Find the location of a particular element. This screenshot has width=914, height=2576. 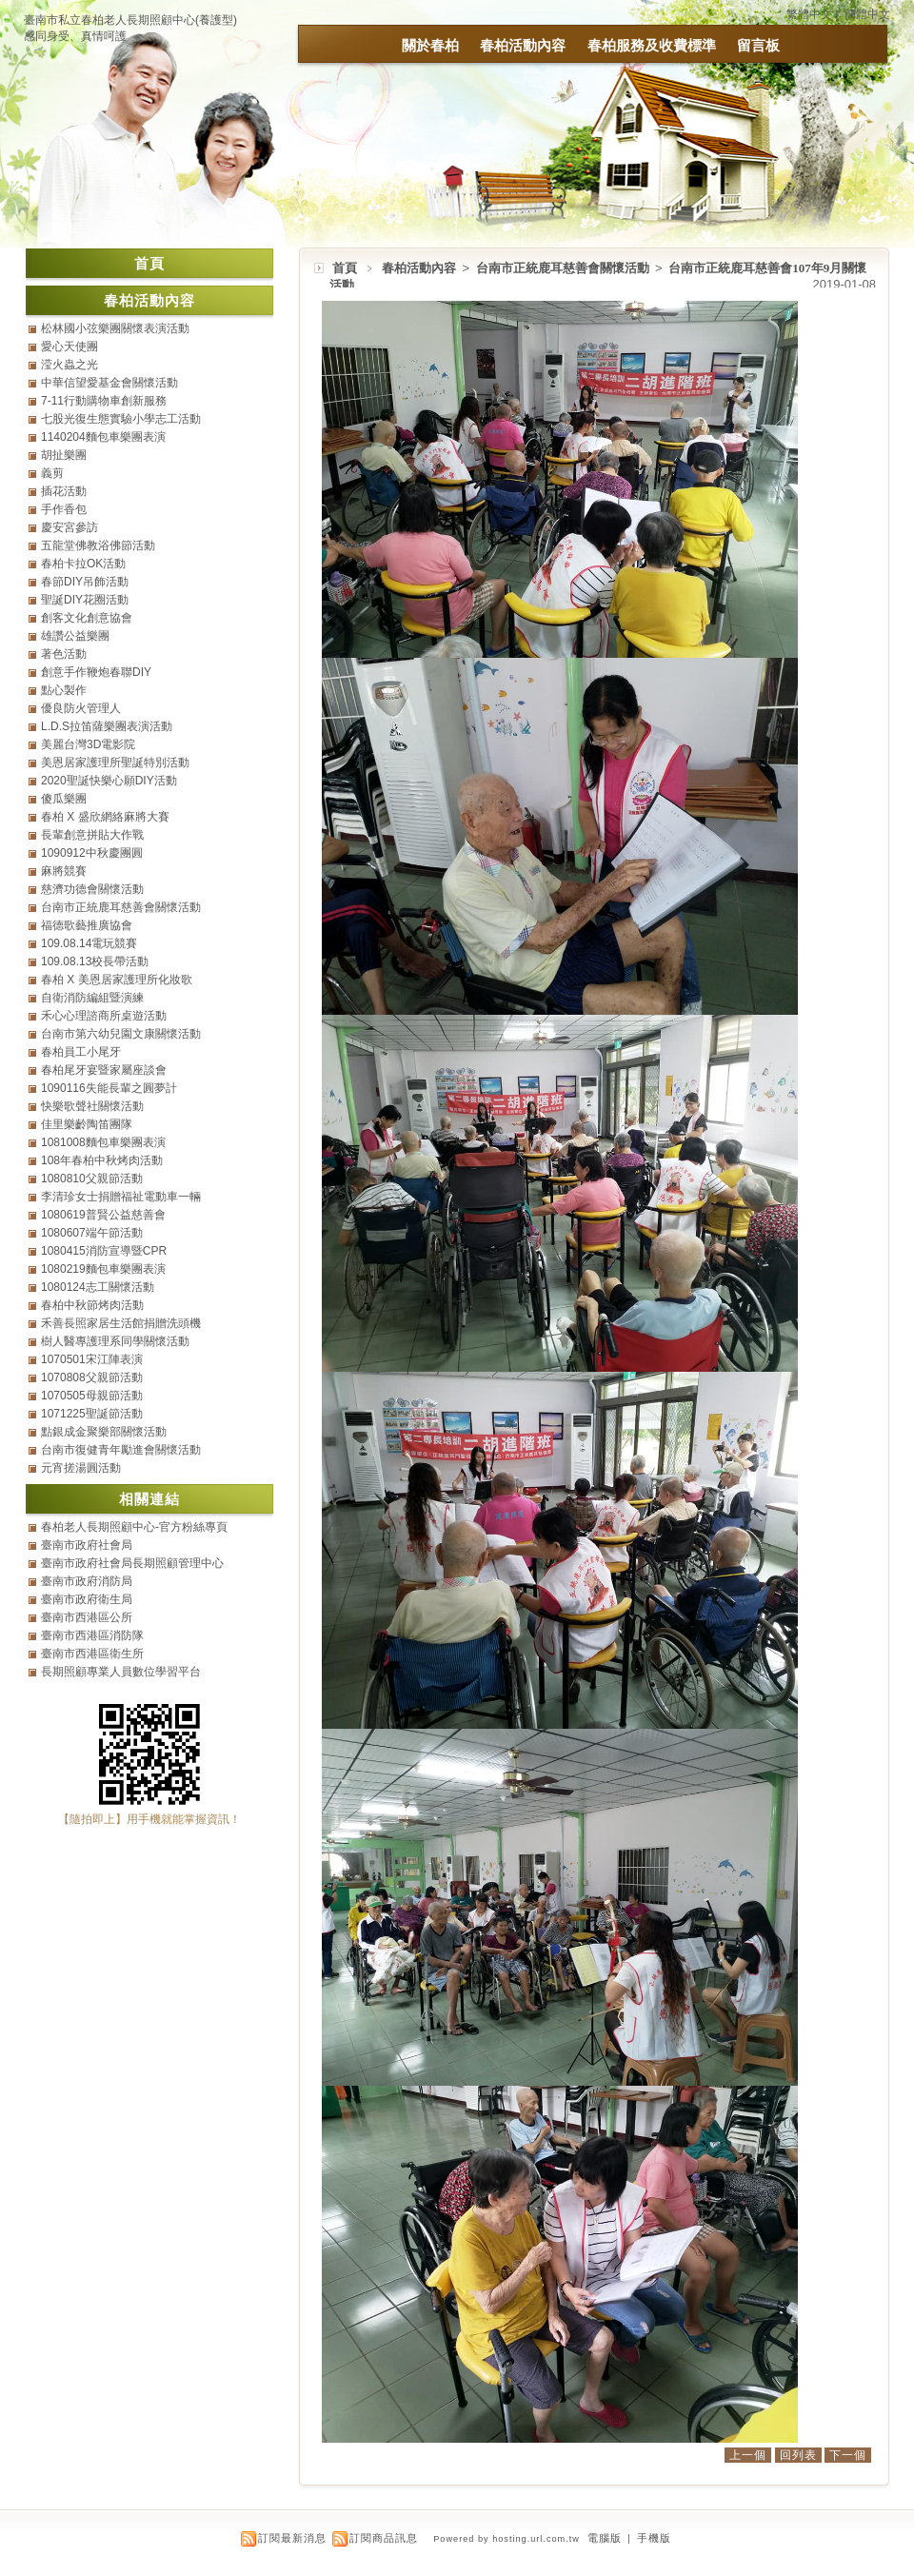

點銀成金聚樂部關懷活動 is located at coordinates (104, 1431).